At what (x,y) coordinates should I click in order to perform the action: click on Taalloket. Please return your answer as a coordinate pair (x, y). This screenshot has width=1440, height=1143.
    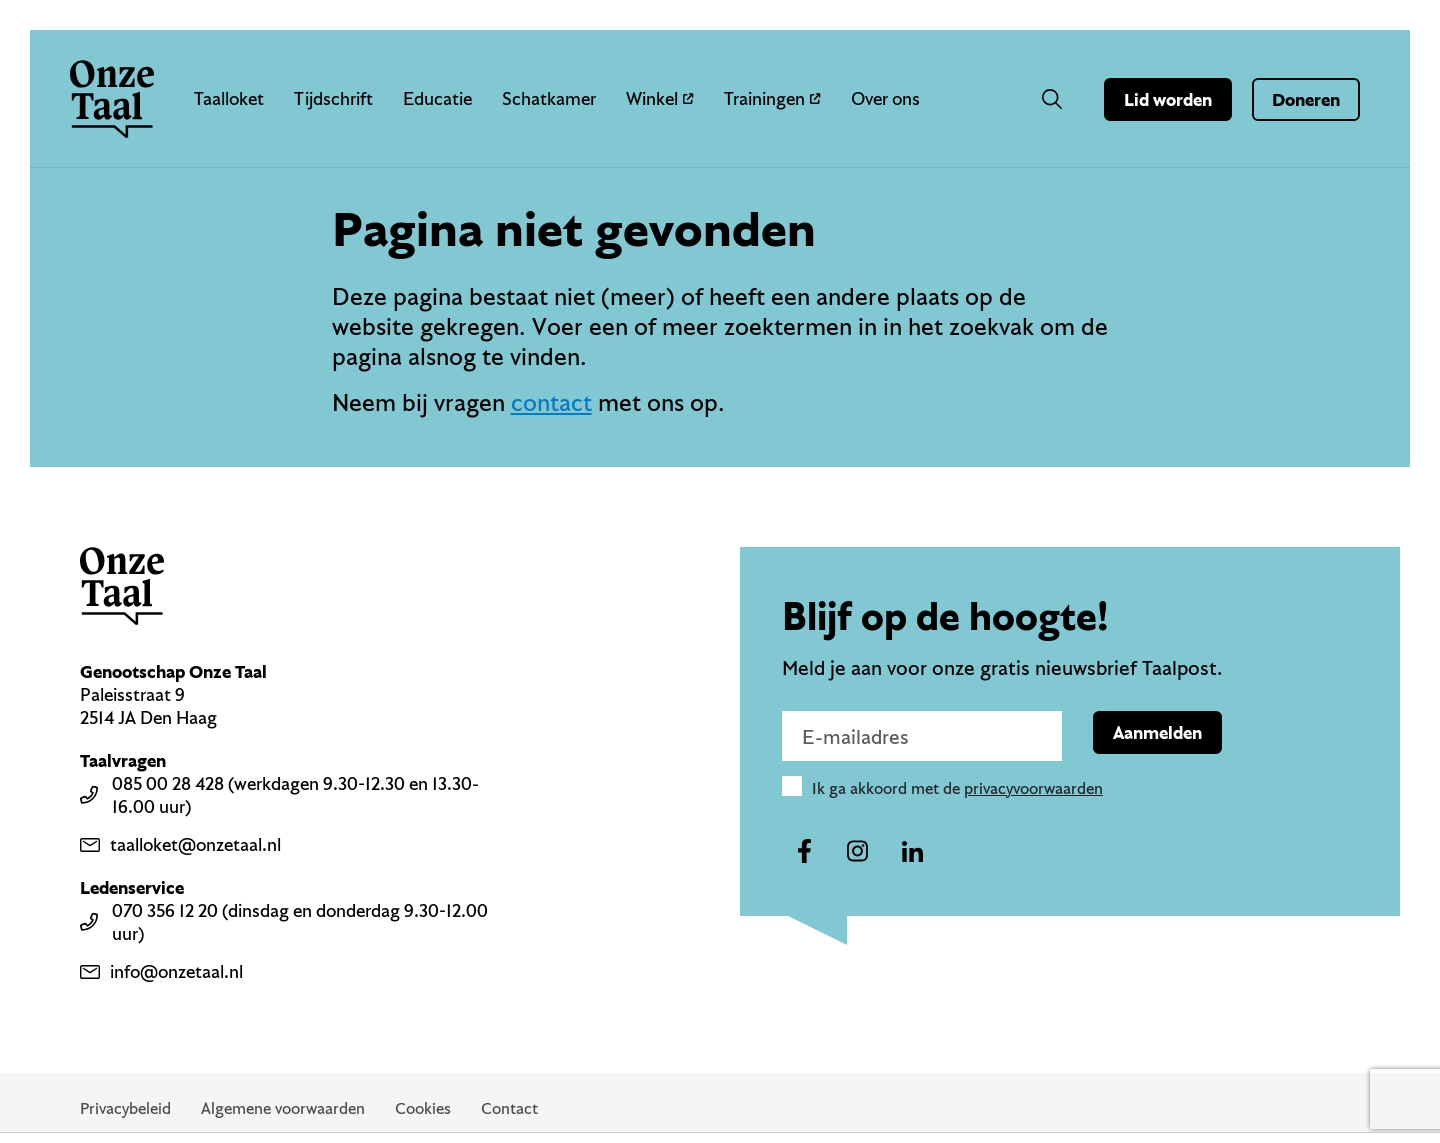
    Looking at the image, I should click on (229, 98).